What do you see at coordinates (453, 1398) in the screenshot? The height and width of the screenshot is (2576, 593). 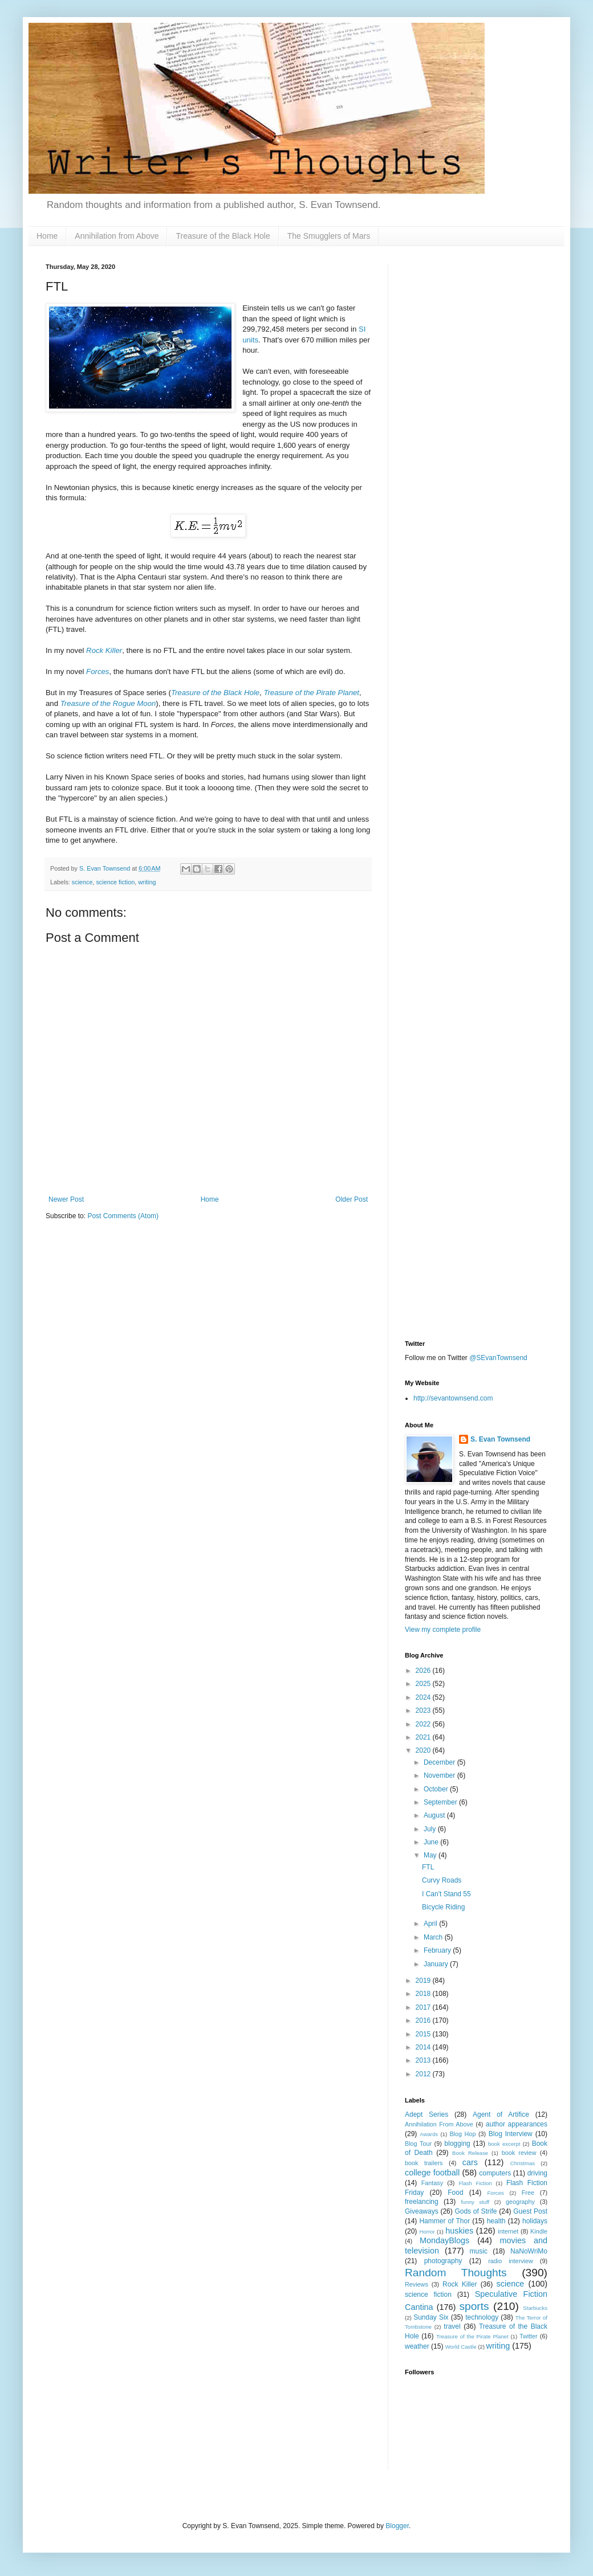 I see `http://sevantownsend.com` at bounding box center [453, 1398].